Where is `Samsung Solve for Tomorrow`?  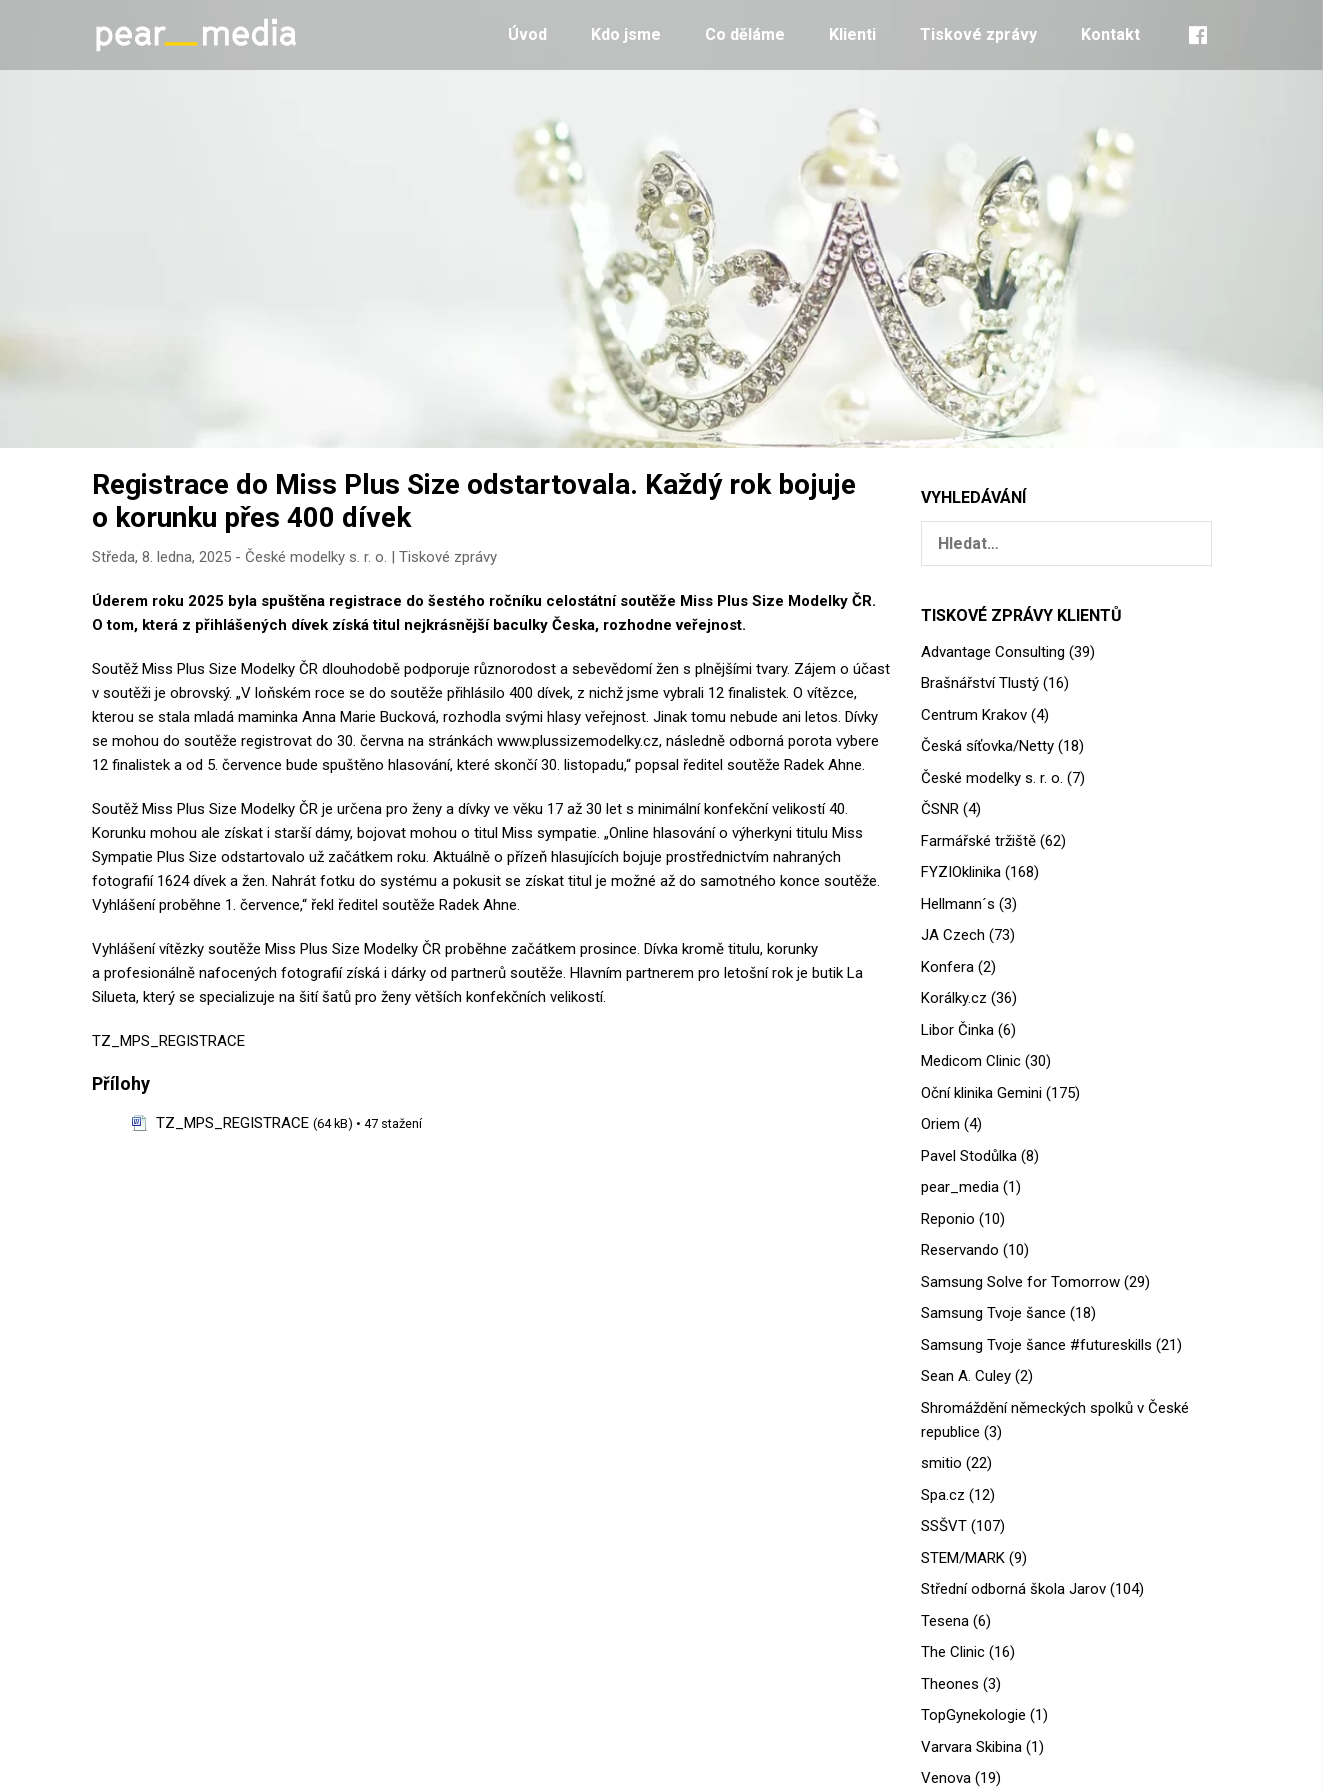 Samsung Solve for Tomorrow is located at coordinates (1020, 1282).